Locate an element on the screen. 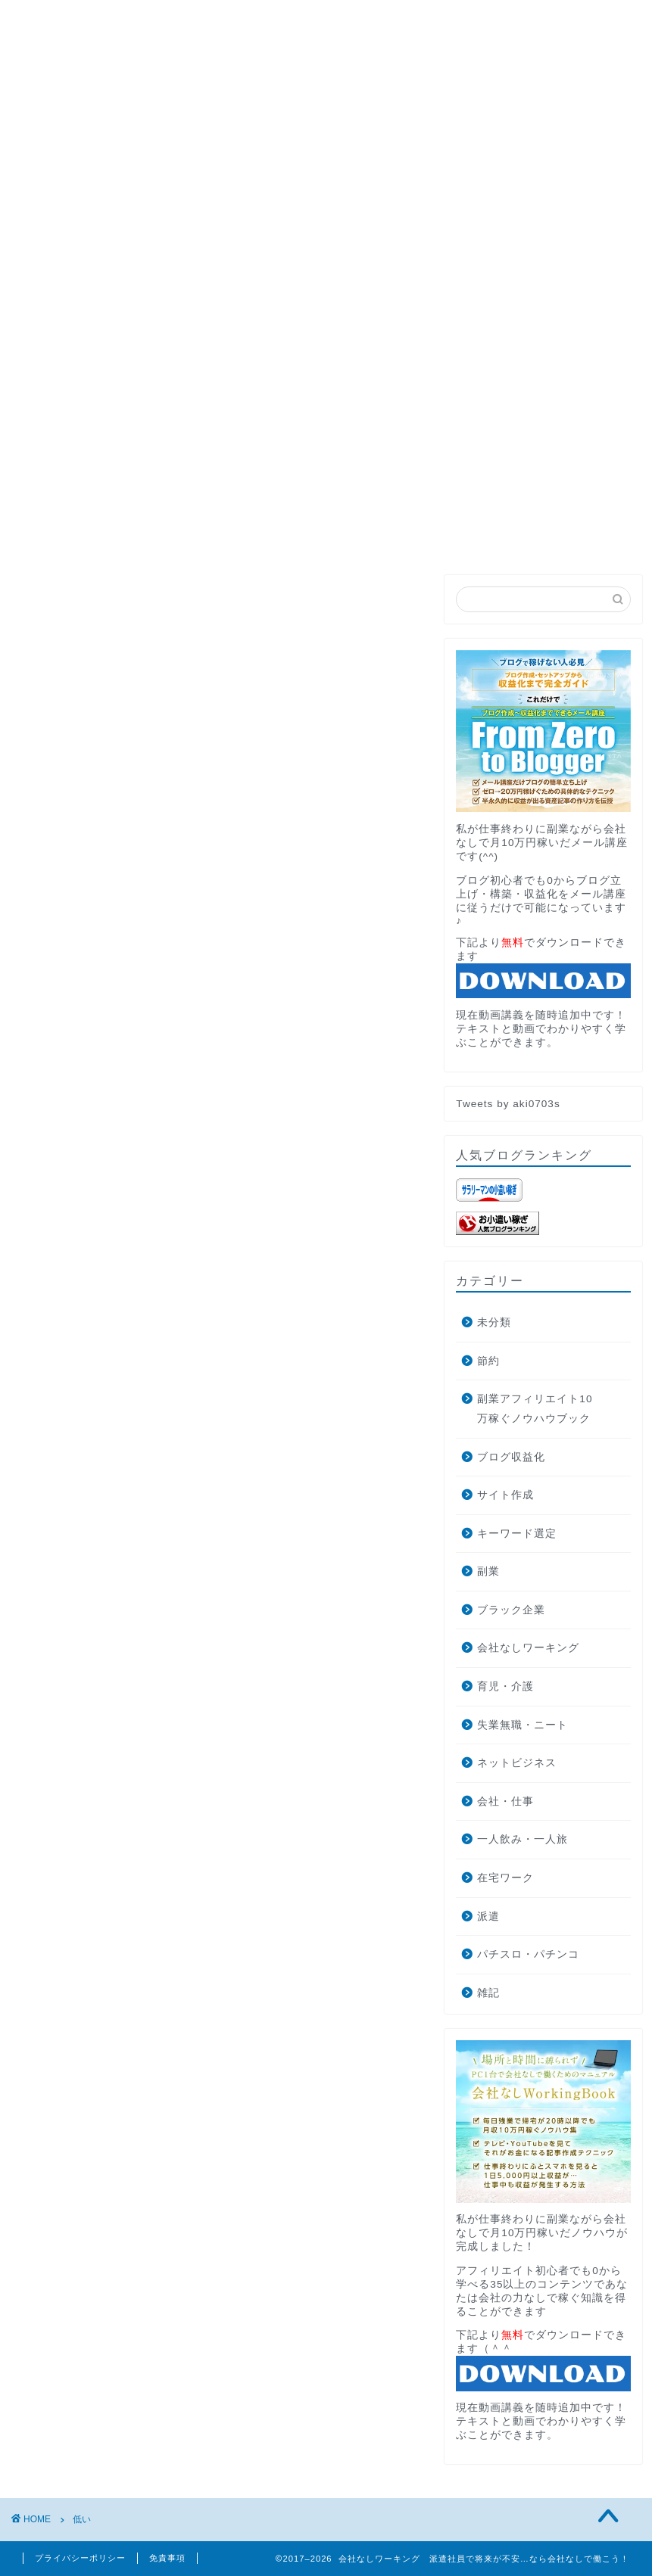  節約 is located at coordinates (488, 1361).